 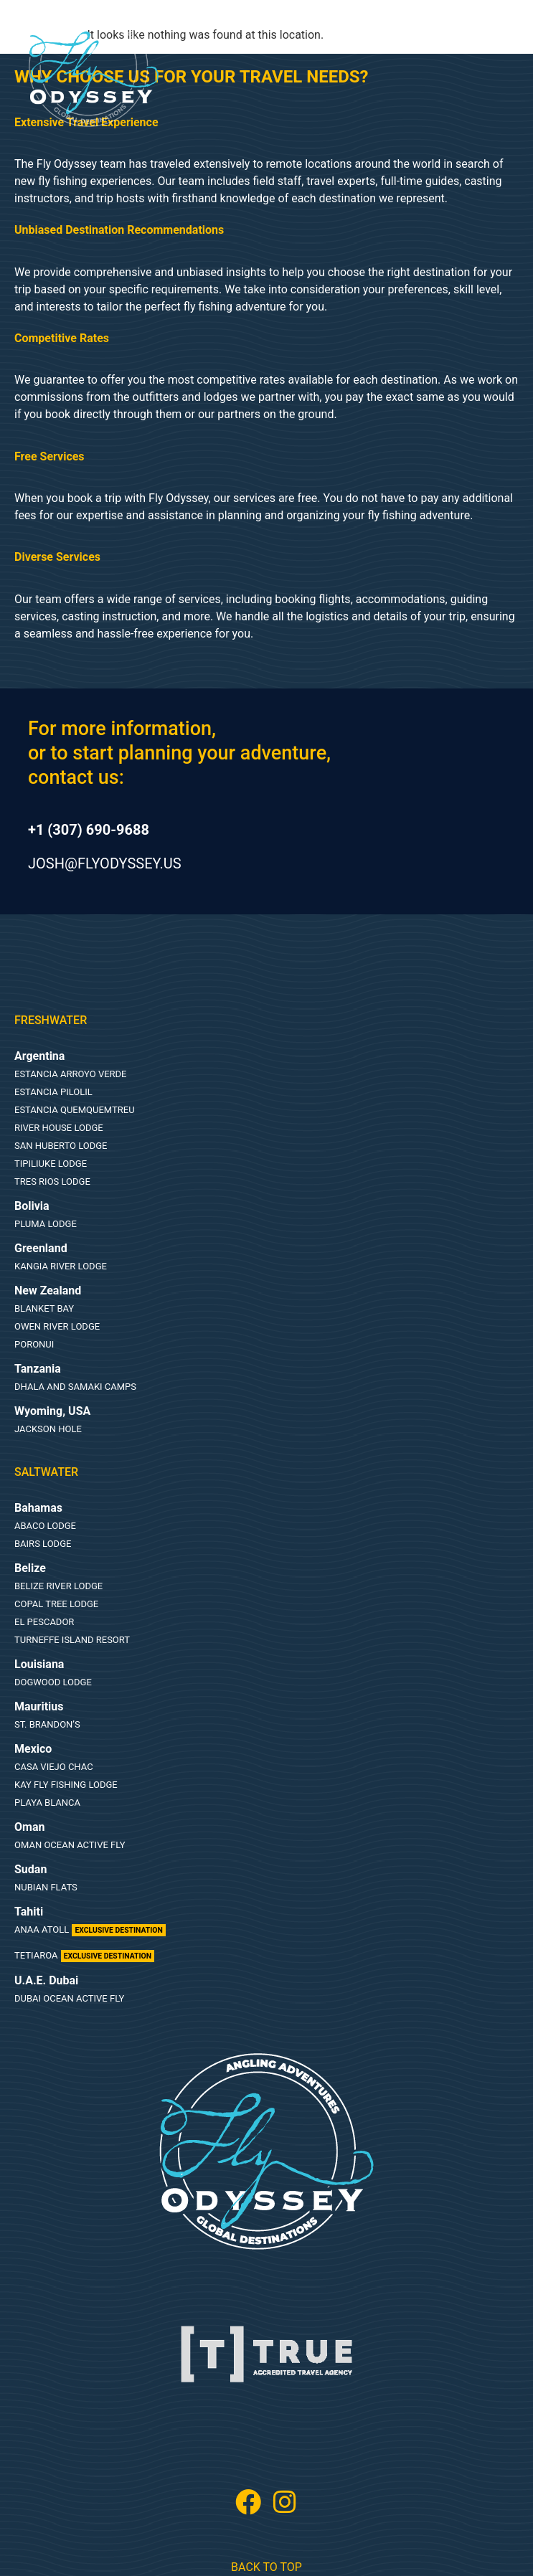 What do you see at coordinates (66, 1784) in the screenshot?
I see `Kay Fly Fishing Lodge` at bounding box center [66, 1784].